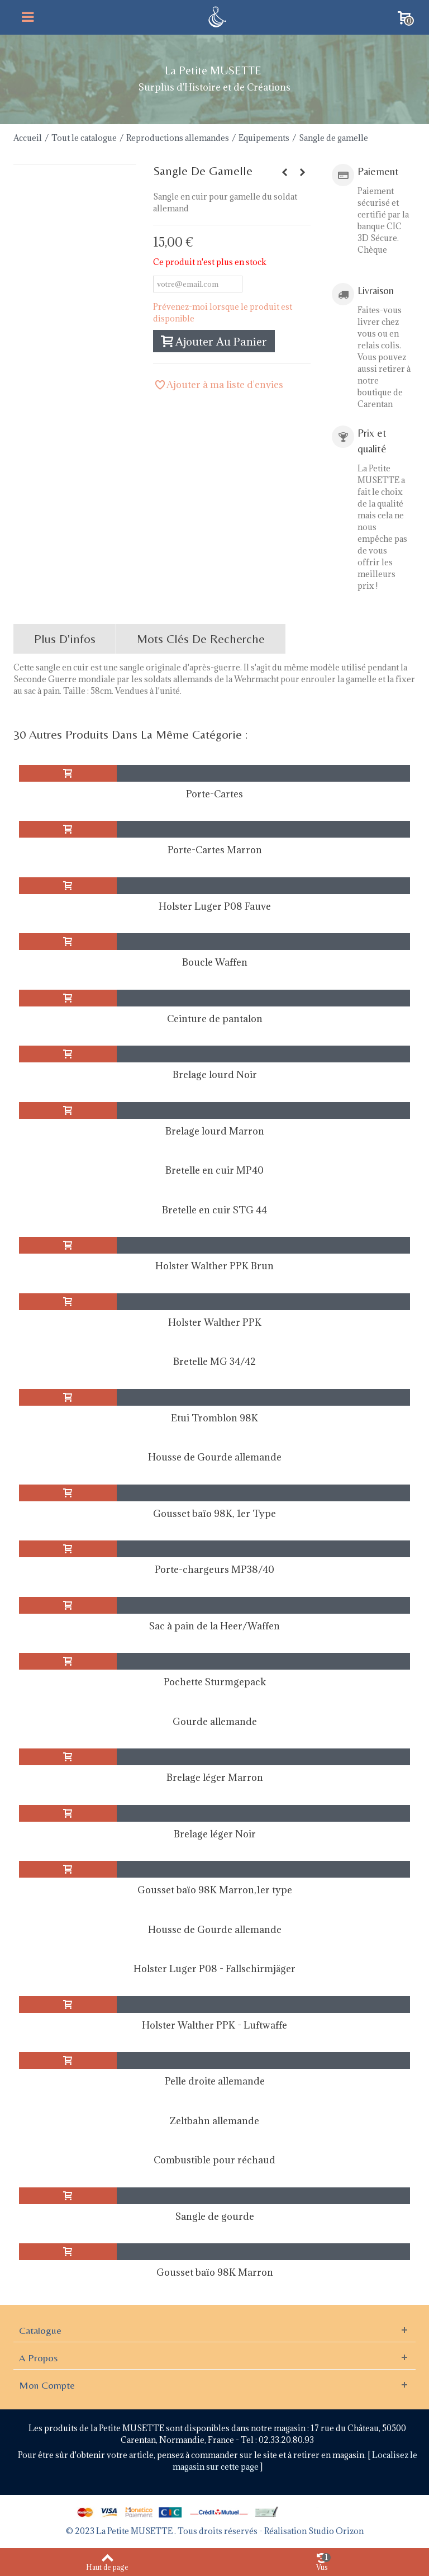 The width and height of the screenshot is (429, 2576). Describe the element at coordinates (201, 639) in the screenshot. I see `Mots clés de recherche` at that location.